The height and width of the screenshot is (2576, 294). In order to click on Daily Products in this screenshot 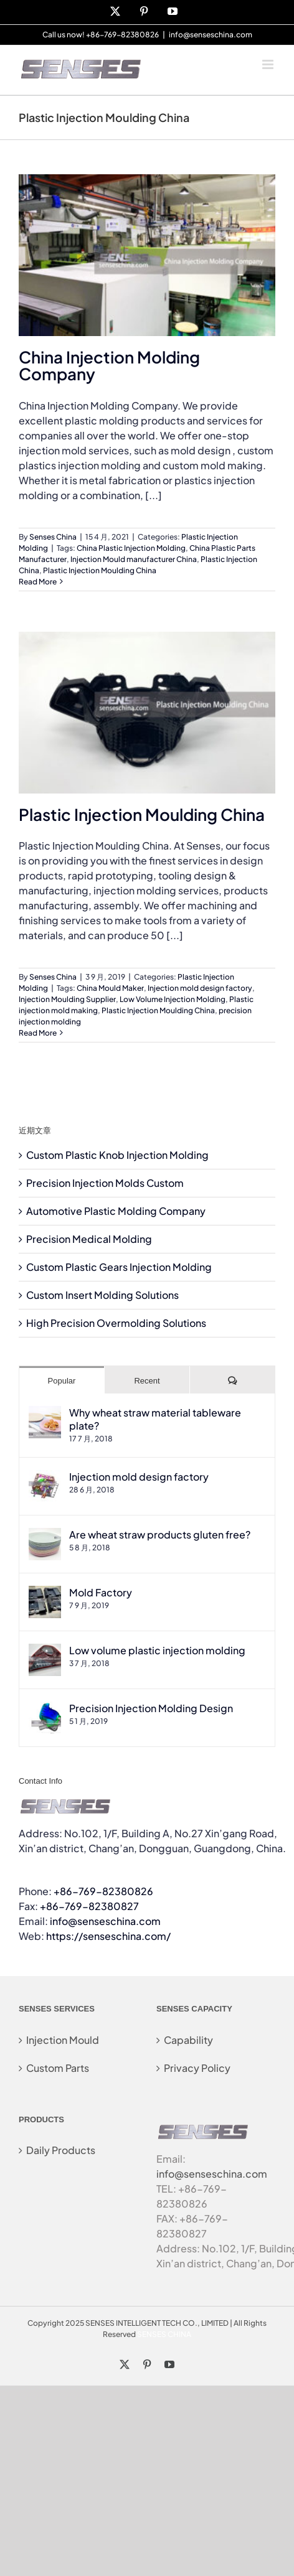, I will do `click(60, 2150)`.